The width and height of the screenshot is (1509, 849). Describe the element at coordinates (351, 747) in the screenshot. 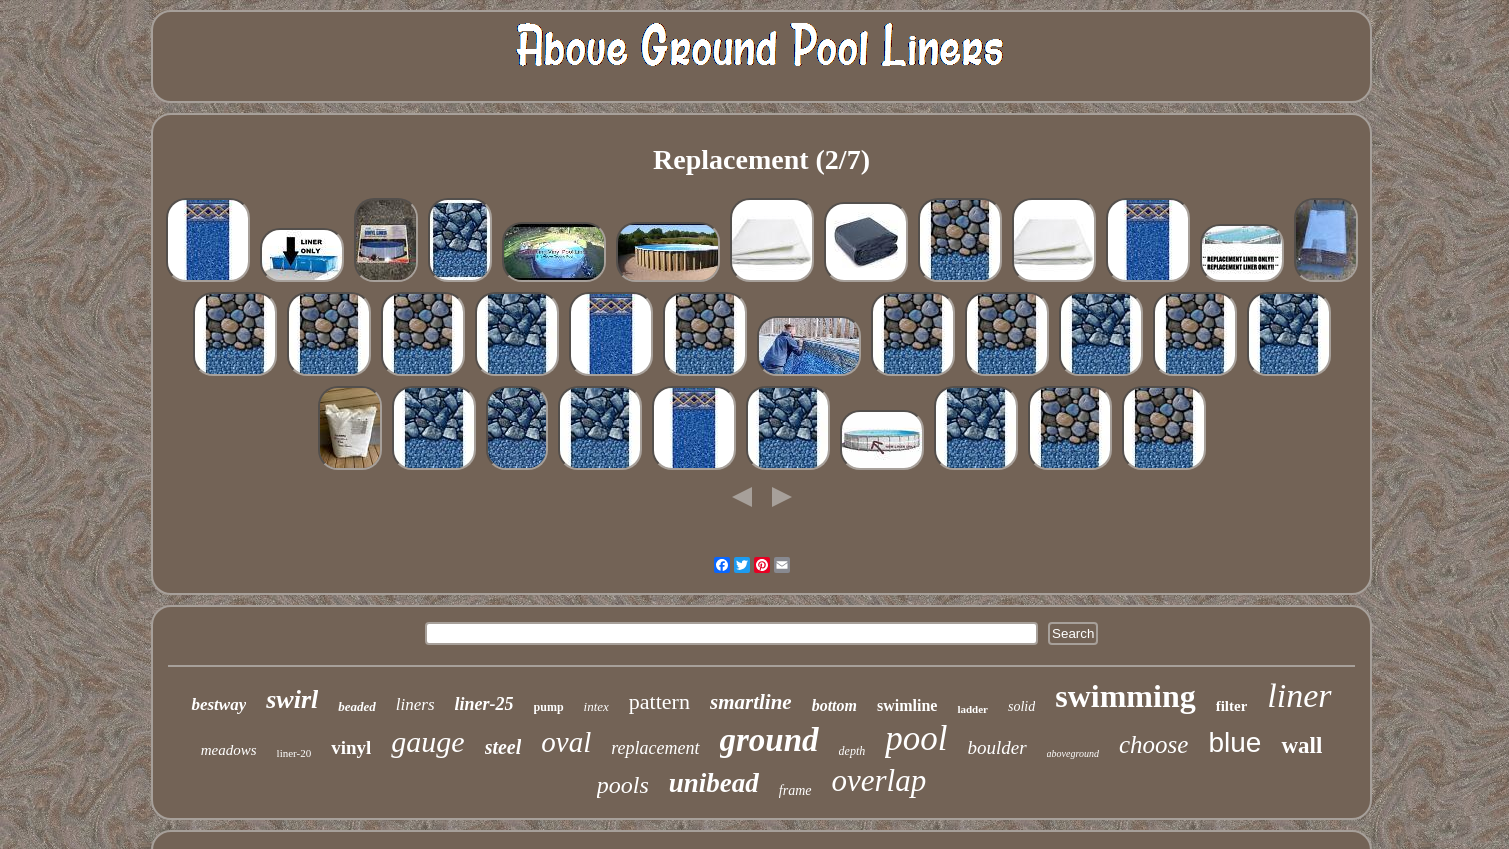

I see `vinyl` at that location.